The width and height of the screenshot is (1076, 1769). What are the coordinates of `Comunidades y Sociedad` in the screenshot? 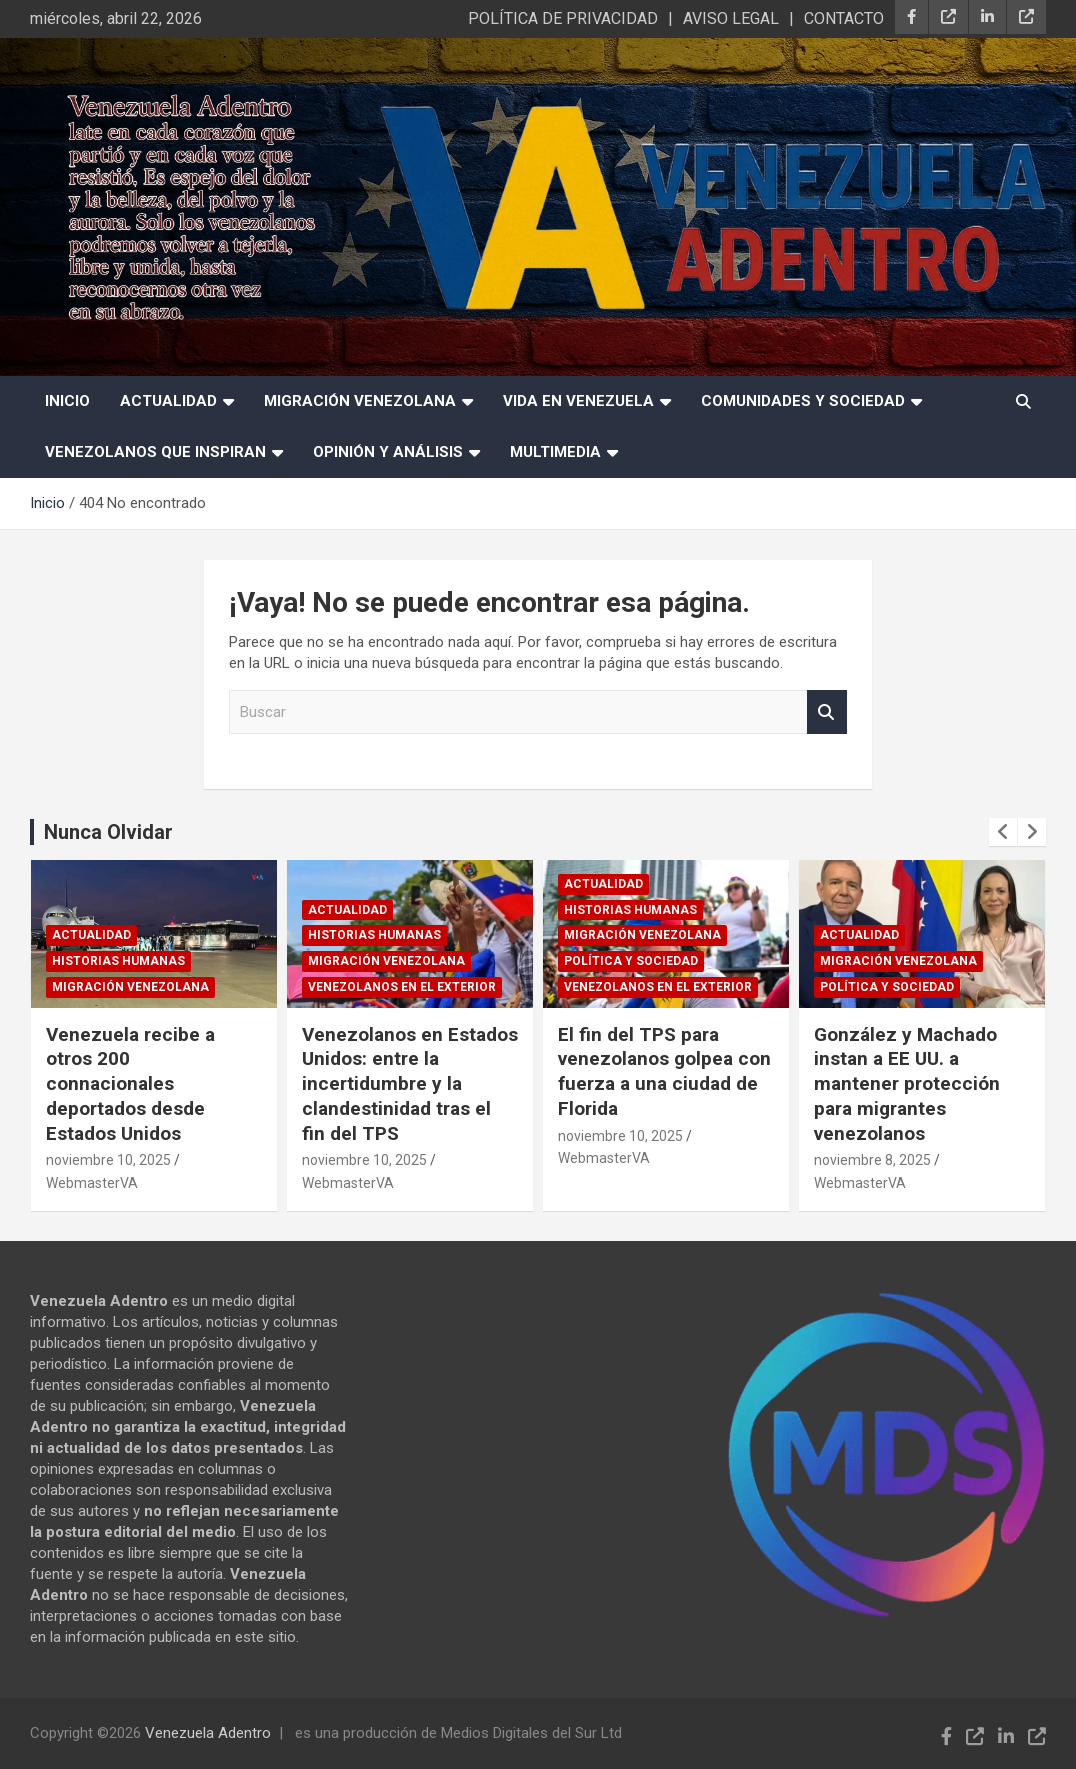 It's located at (803, 401).